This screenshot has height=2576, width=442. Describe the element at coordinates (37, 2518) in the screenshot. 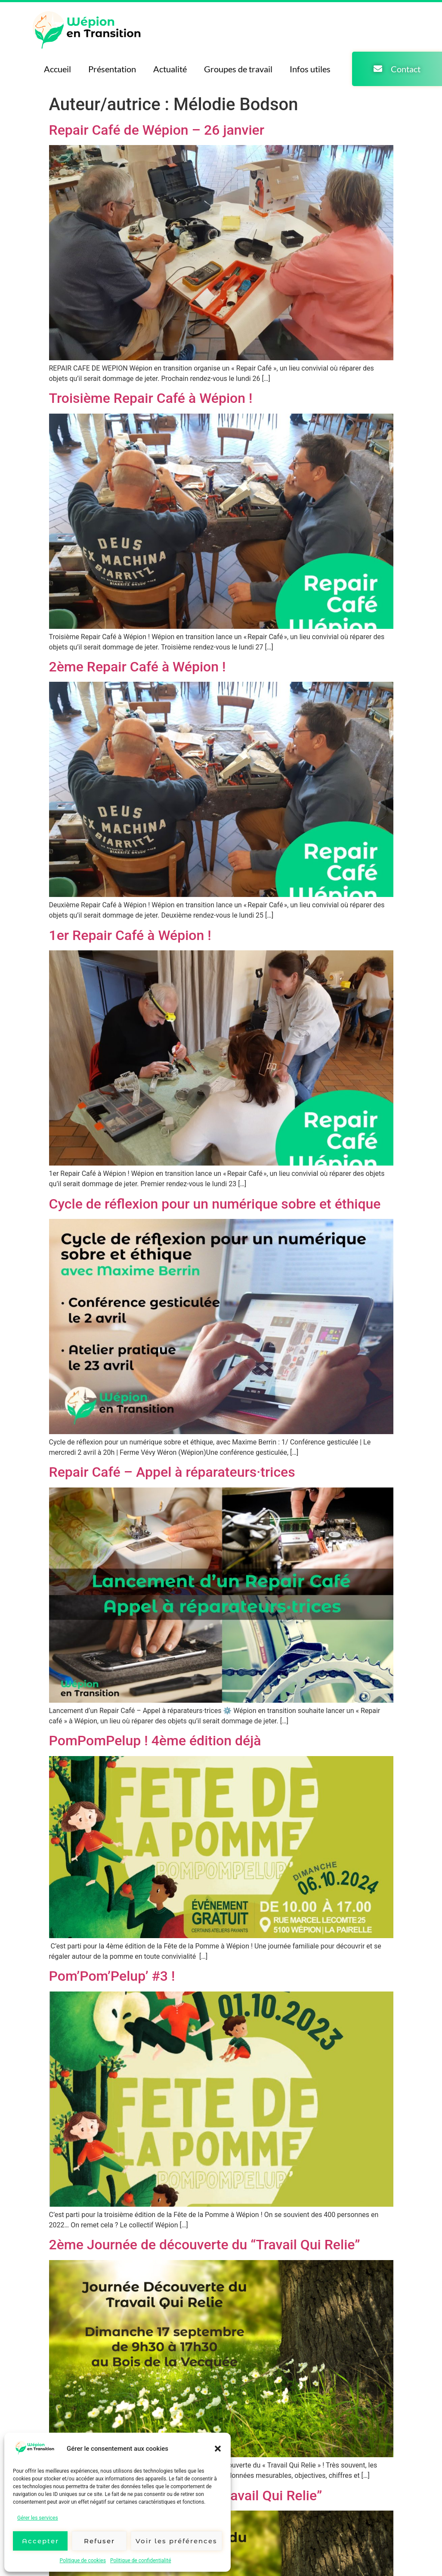

I see `Gérer les services` at that location.